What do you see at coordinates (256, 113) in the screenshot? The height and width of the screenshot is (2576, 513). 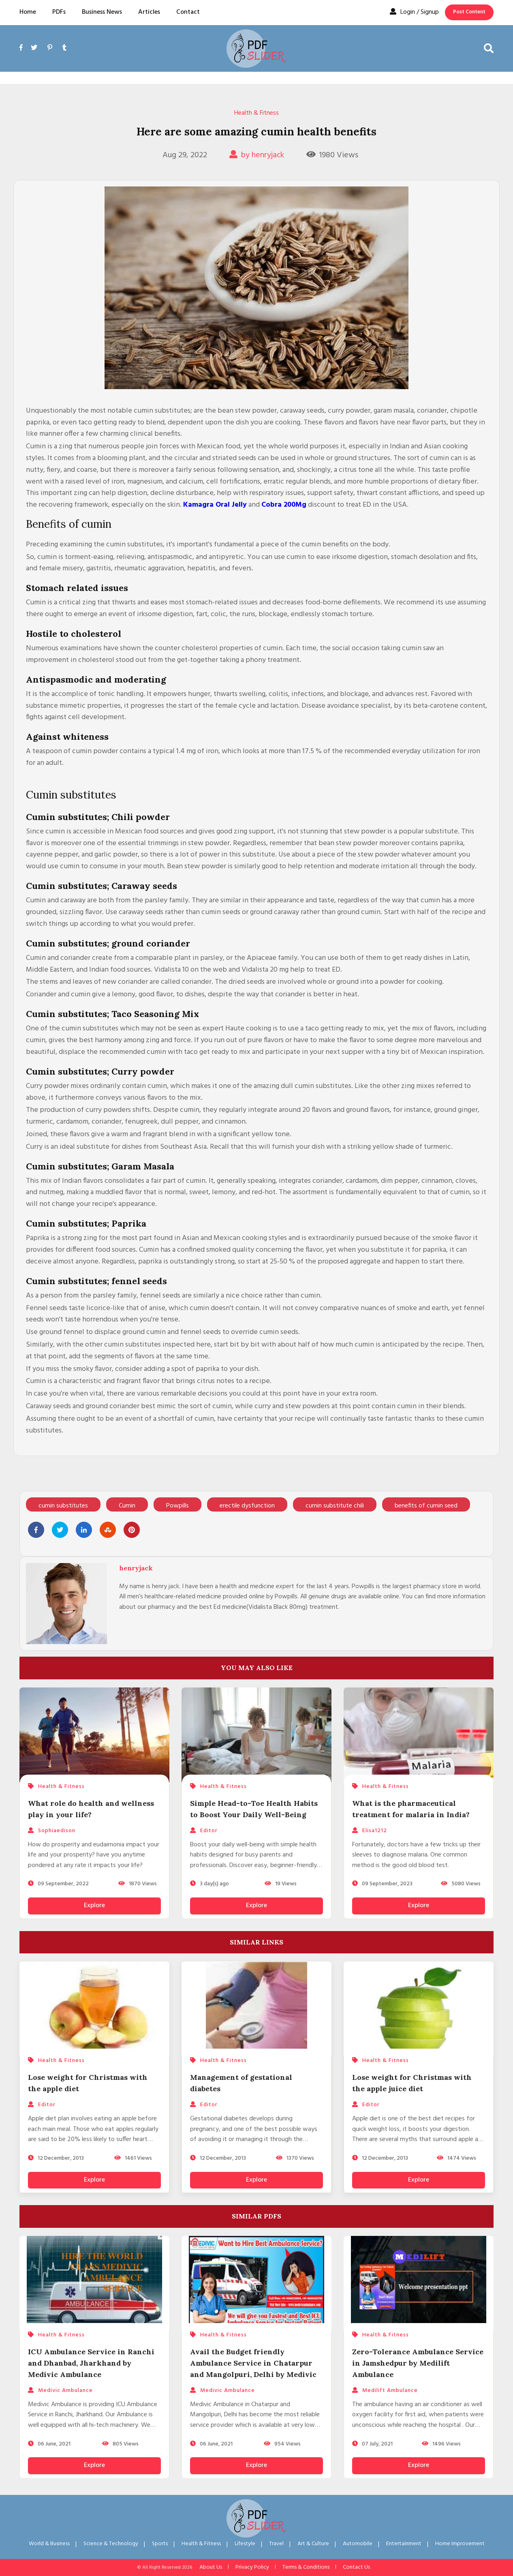 I see `Health & Fitness` at bounding box center [256, 113].